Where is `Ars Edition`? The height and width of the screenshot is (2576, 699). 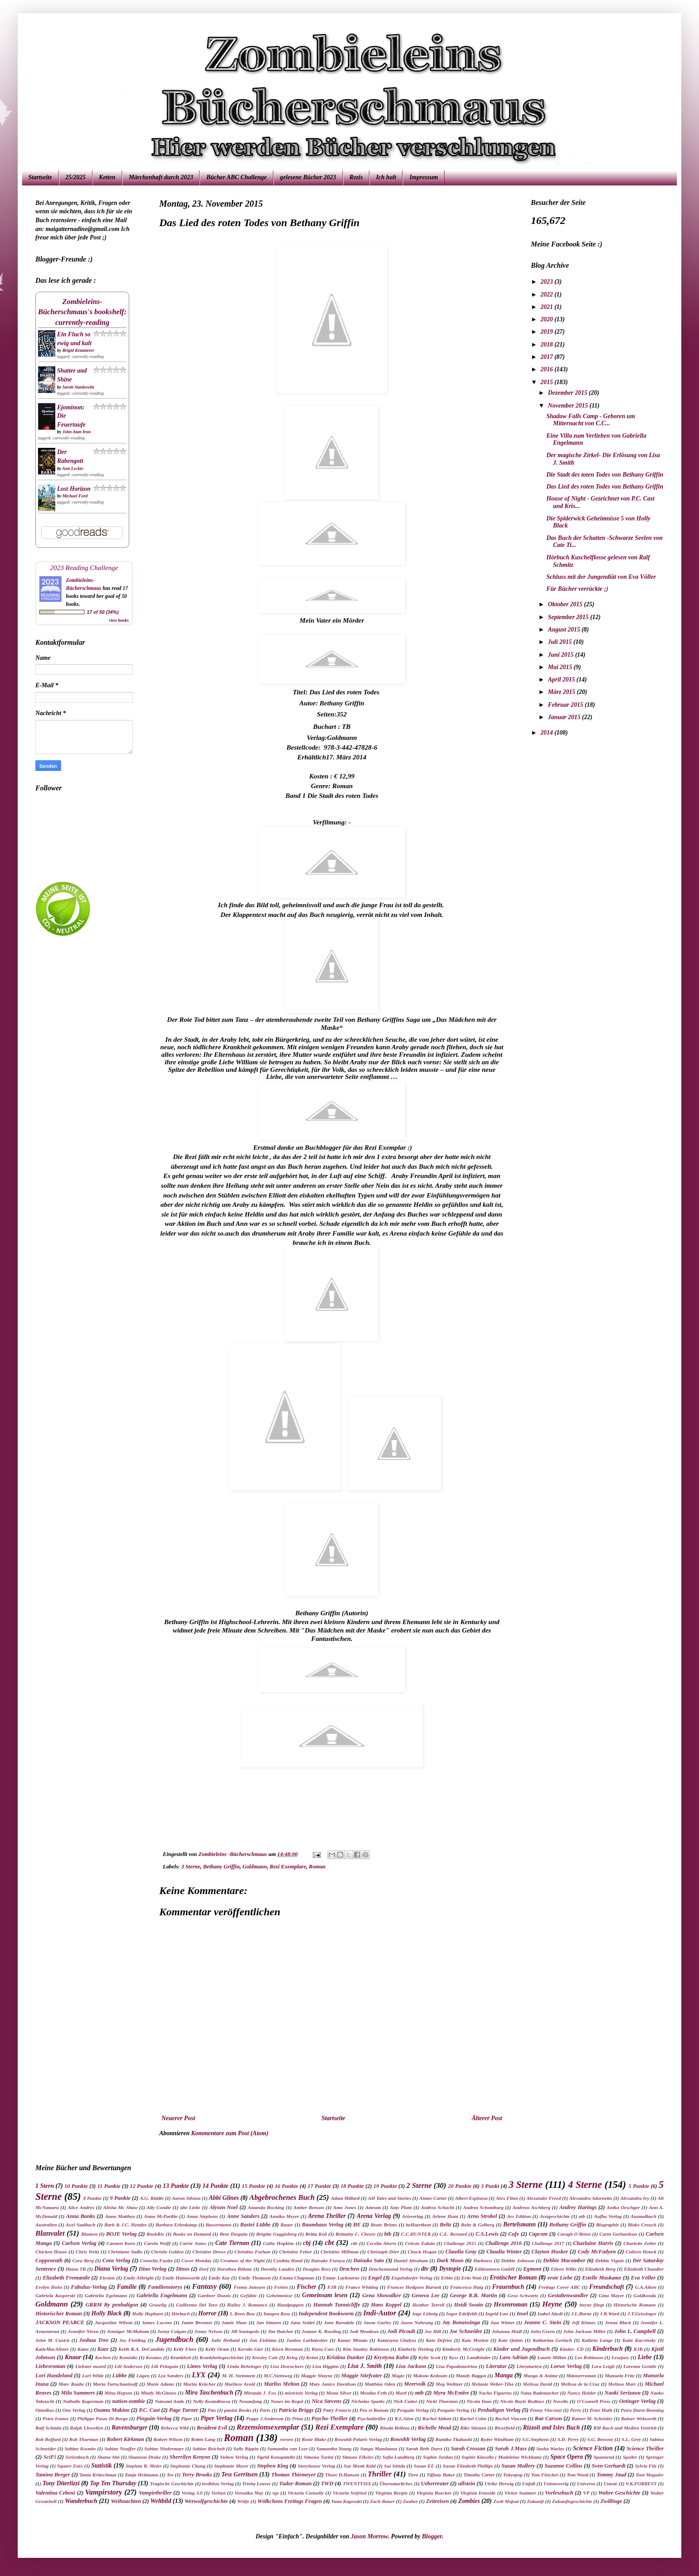
Ars Edition is located at coordinates (519, 2216).